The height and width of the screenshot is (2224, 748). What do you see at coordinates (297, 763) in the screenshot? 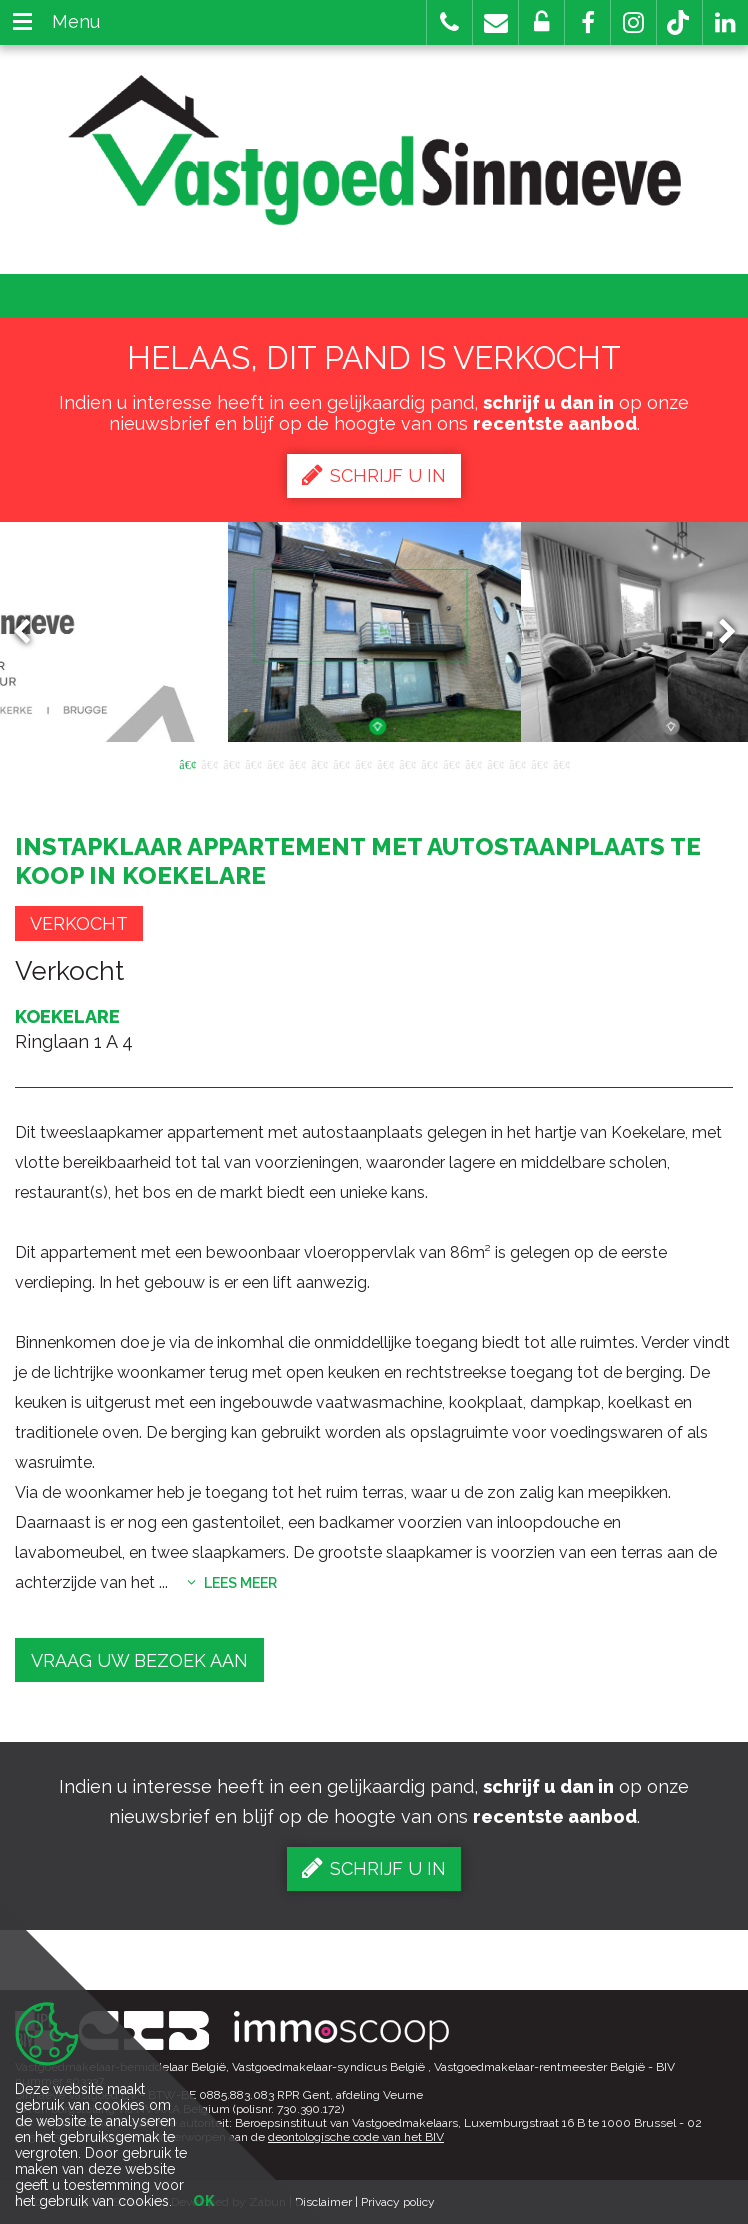
I see `6 [button]` at bounding box center [297, 763].